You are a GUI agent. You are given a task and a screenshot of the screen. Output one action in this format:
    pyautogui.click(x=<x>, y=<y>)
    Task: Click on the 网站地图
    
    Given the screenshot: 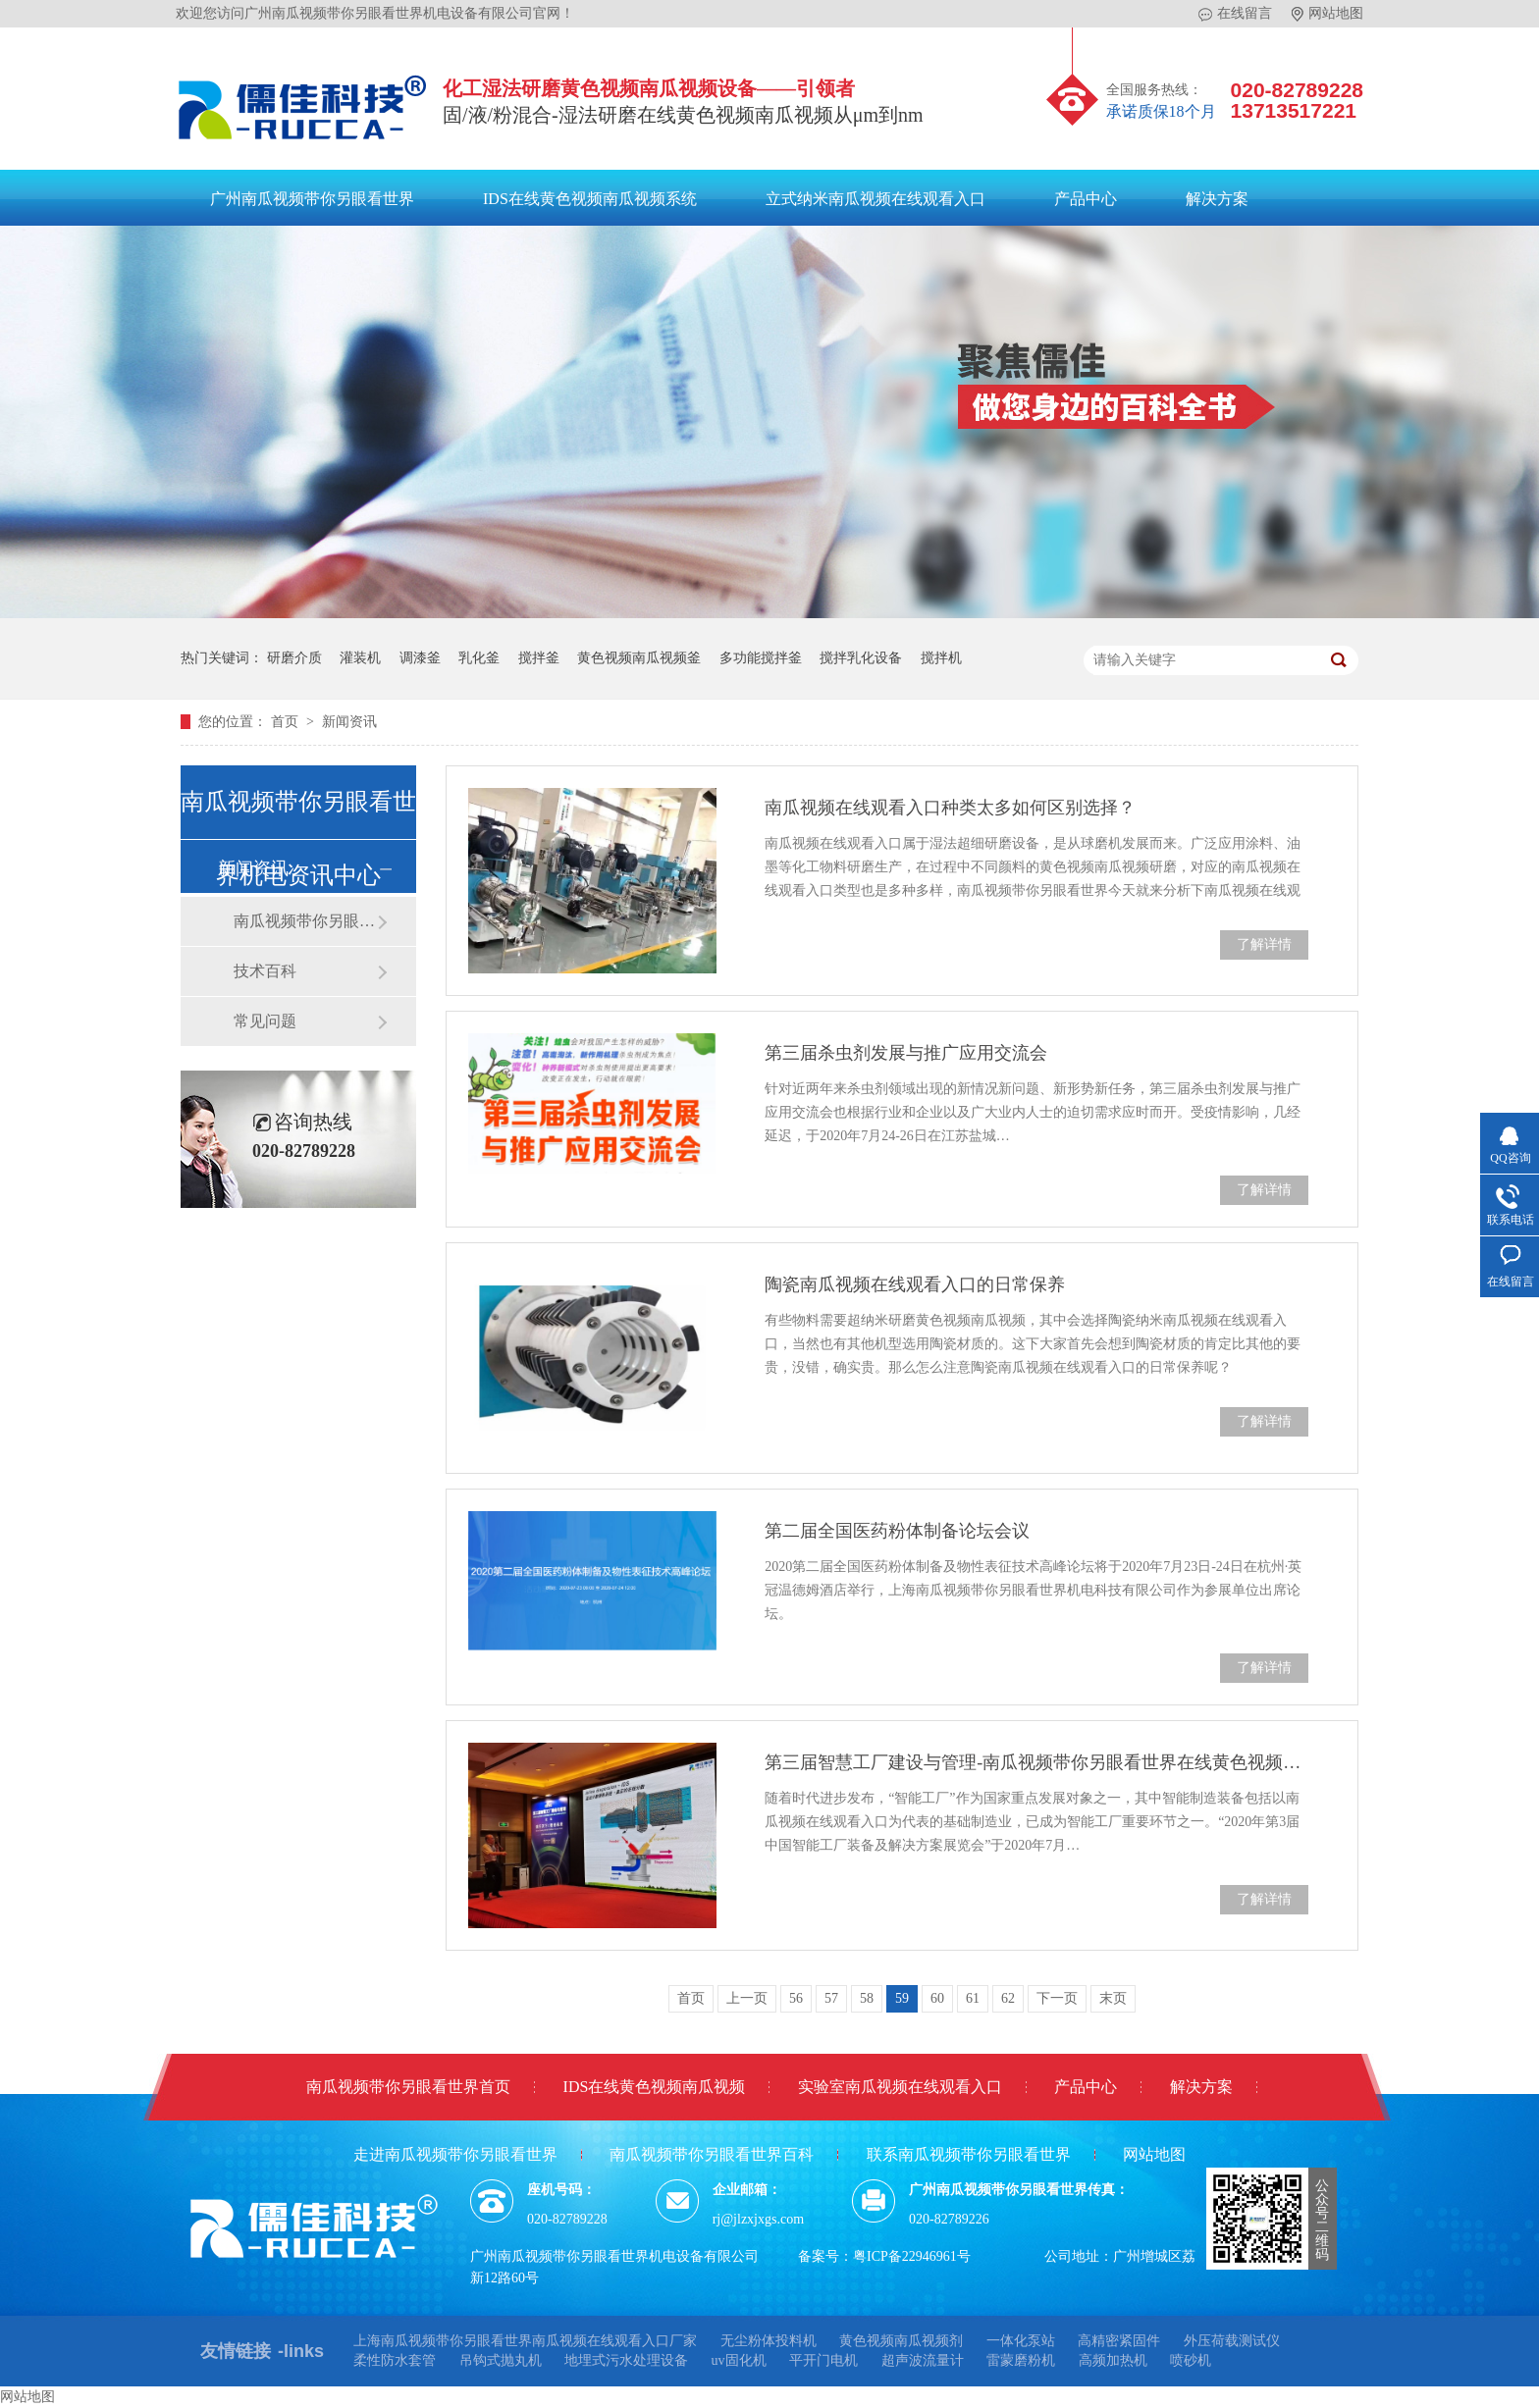 What is the action you would take?
    pyautogui.click(x=1327, y=14)
    